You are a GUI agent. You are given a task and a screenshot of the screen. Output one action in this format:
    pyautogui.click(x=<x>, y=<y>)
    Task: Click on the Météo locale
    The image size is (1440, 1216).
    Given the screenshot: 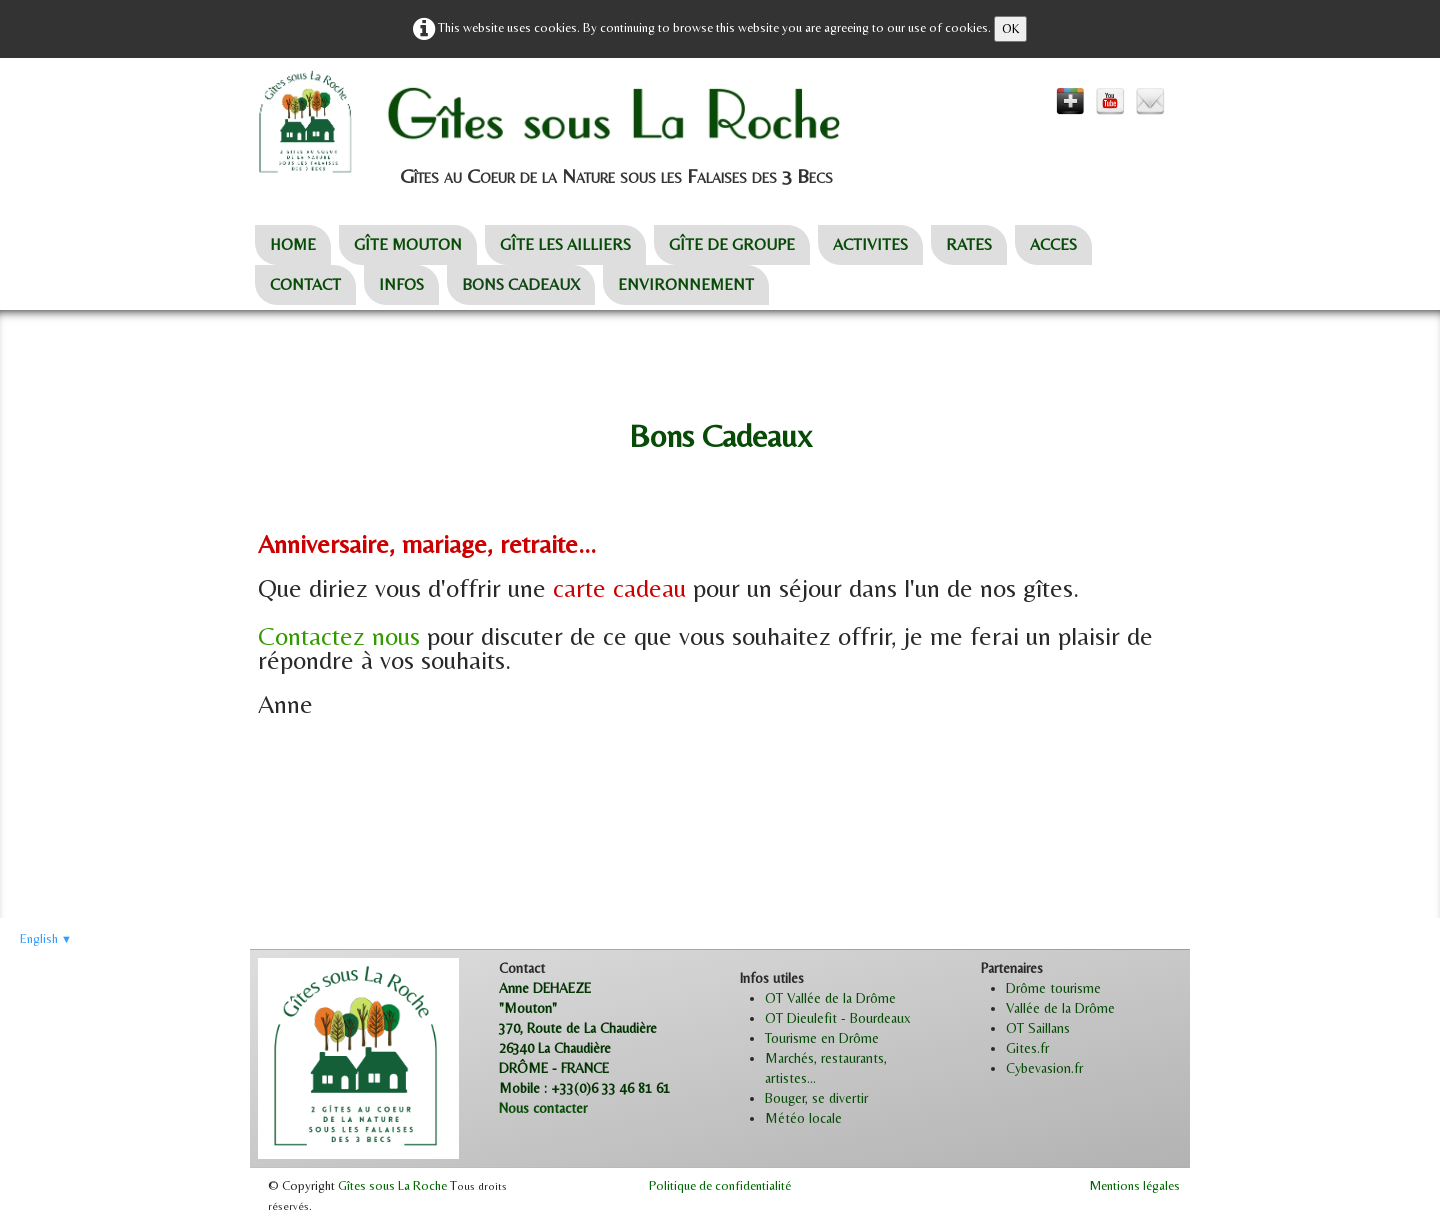 What is the action you would take?
    pyautogui.click(x=803, y=1118)
    